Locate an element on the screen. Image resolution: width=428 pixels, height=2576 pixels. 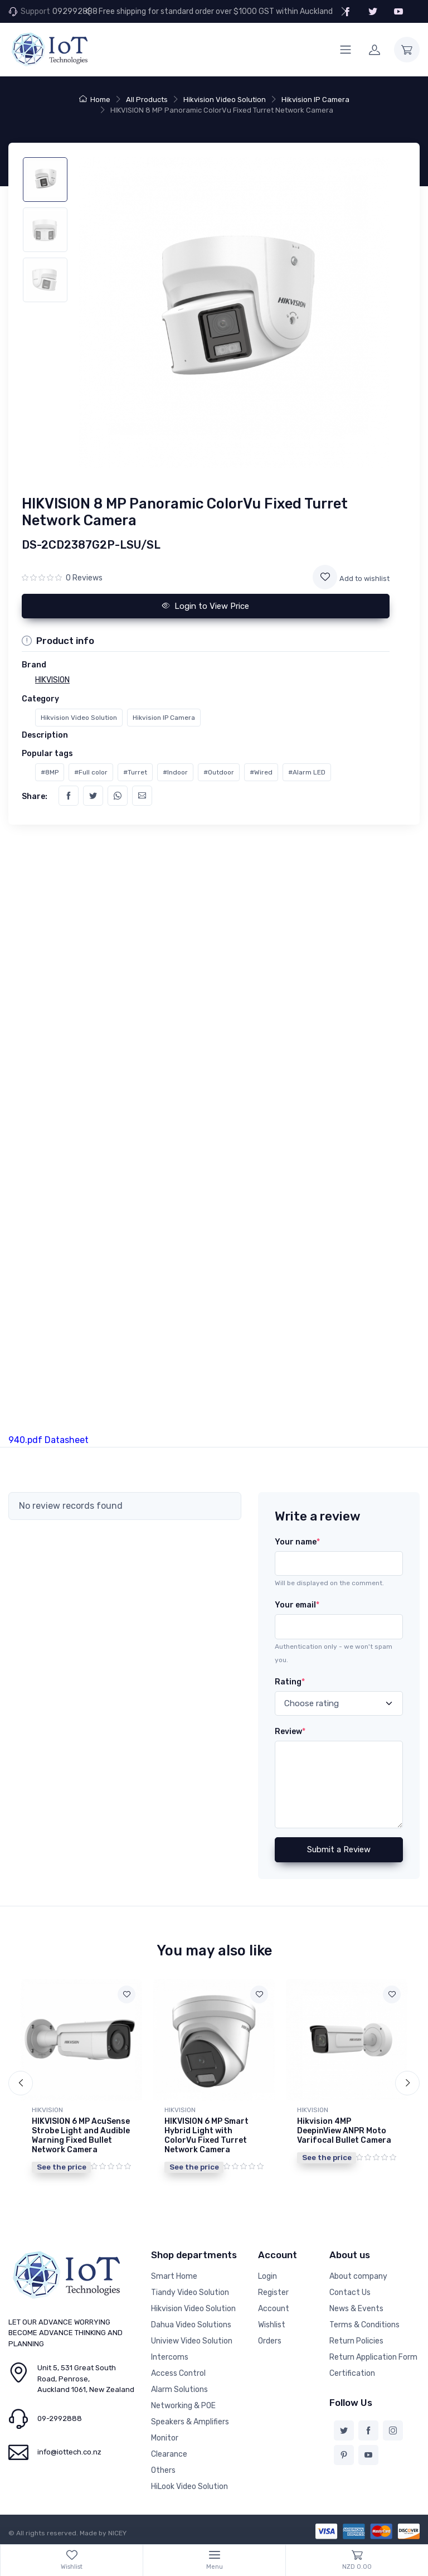
Your email is located at coordinates (297, 1605).